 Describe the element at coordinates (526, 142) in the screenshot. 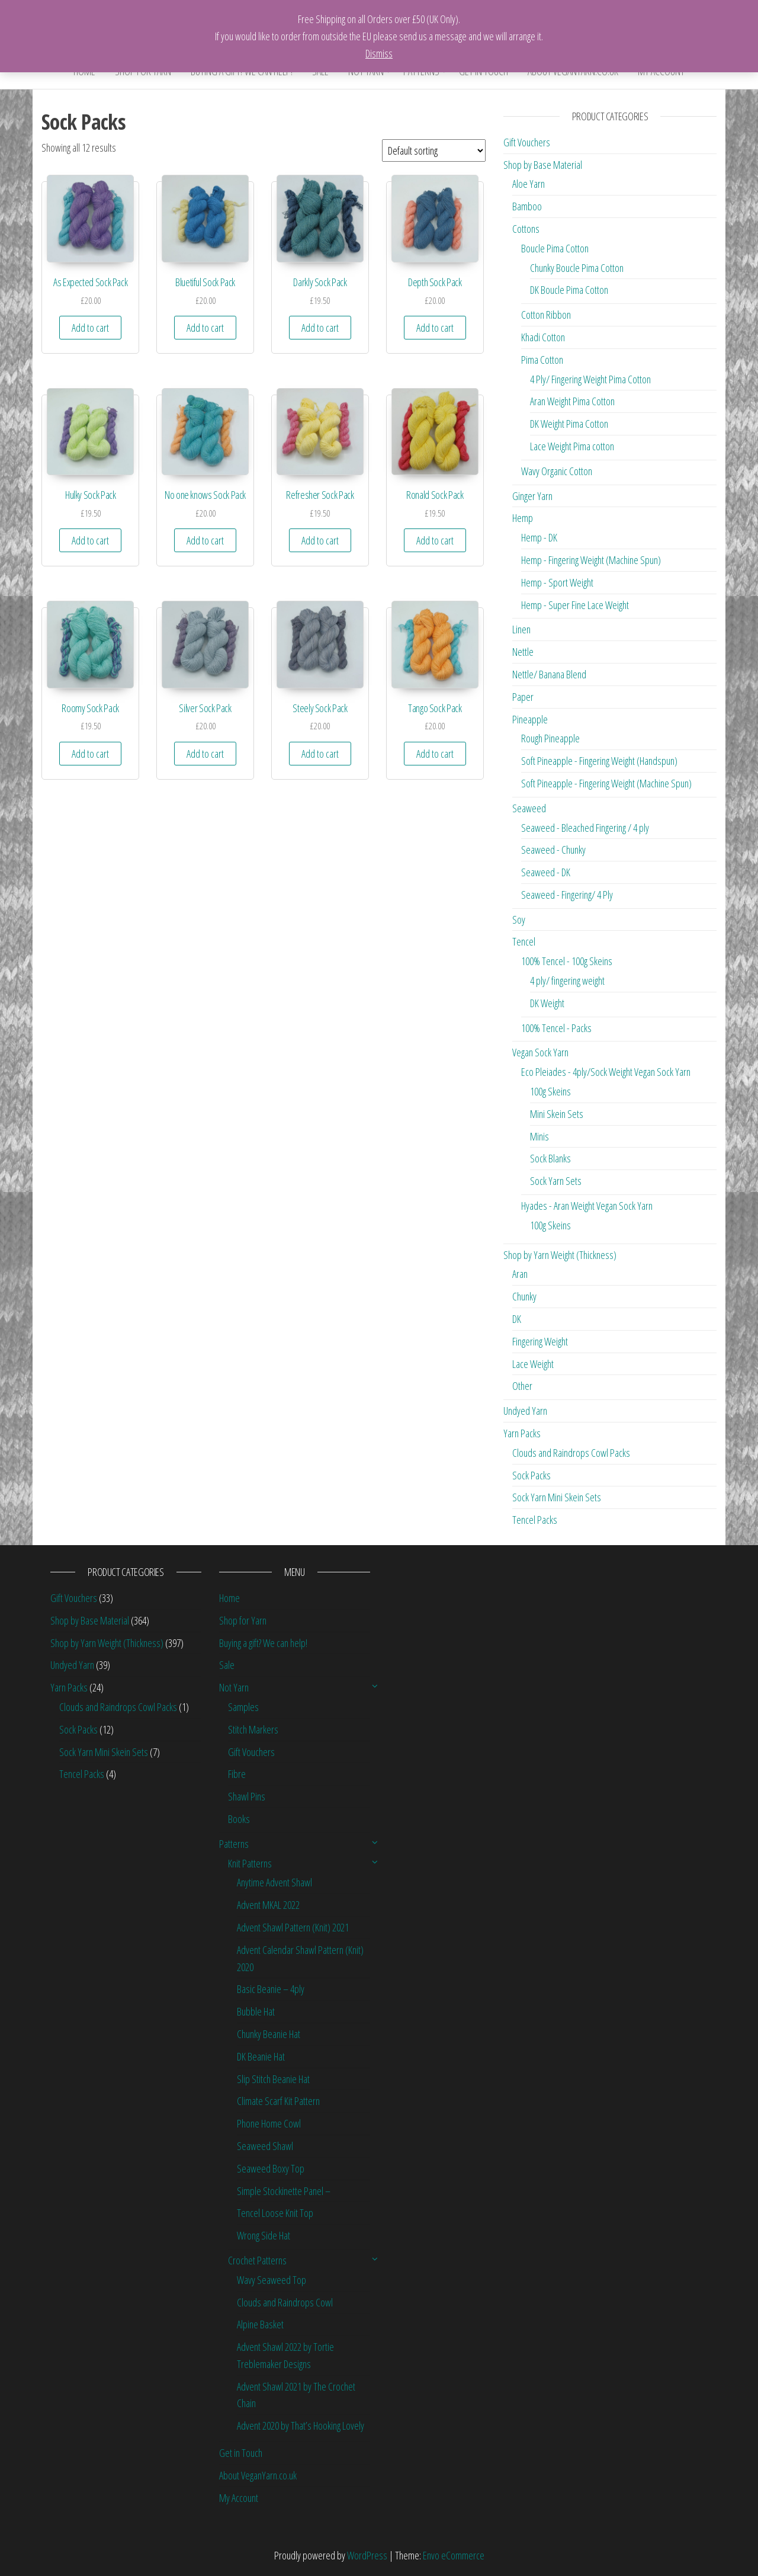

I see `Gift Vouchers` at that location.